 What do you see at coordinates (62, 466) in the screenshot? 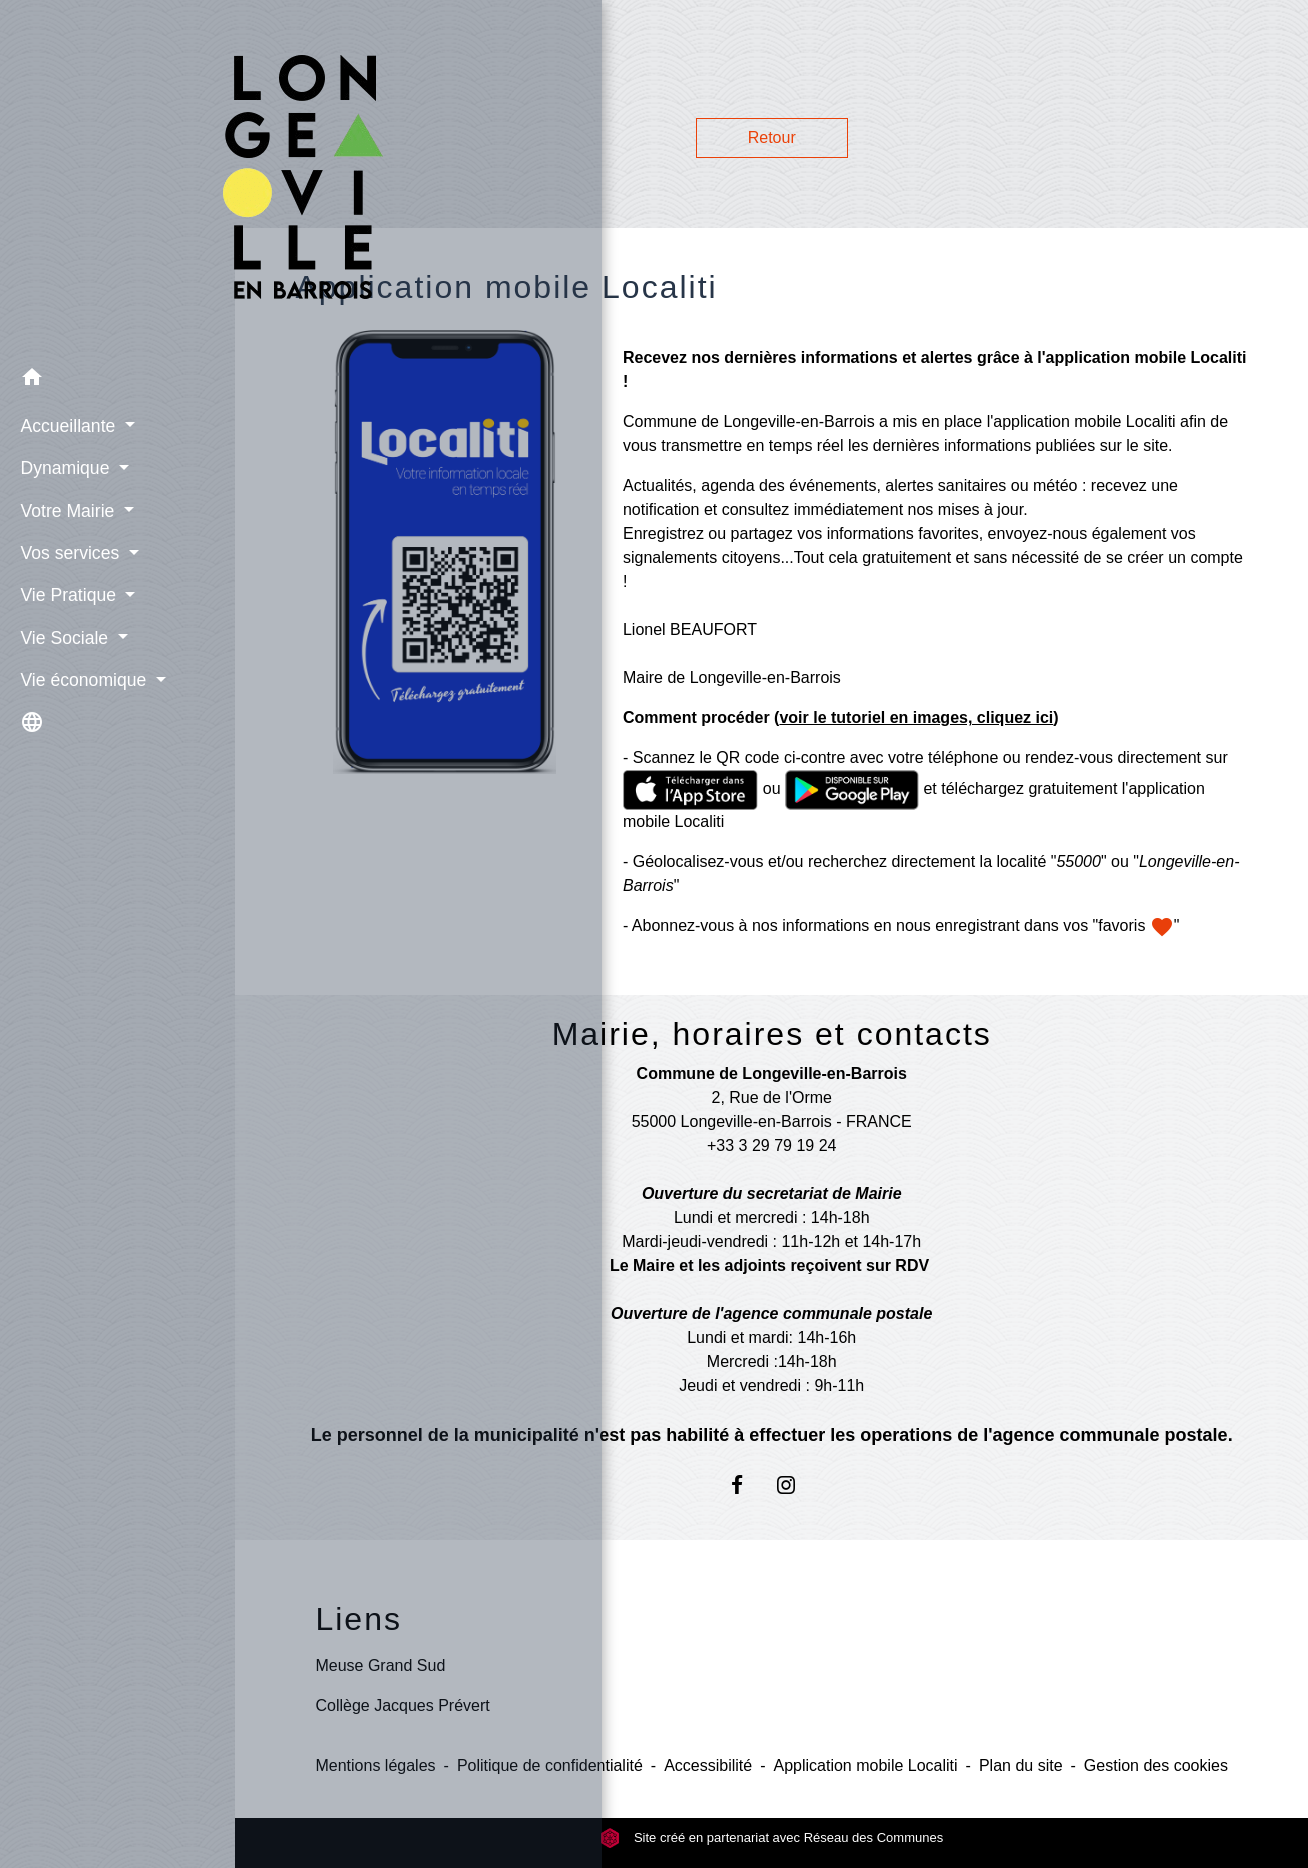
I see `Dynamique [button]` at bounding box center [62, 466].